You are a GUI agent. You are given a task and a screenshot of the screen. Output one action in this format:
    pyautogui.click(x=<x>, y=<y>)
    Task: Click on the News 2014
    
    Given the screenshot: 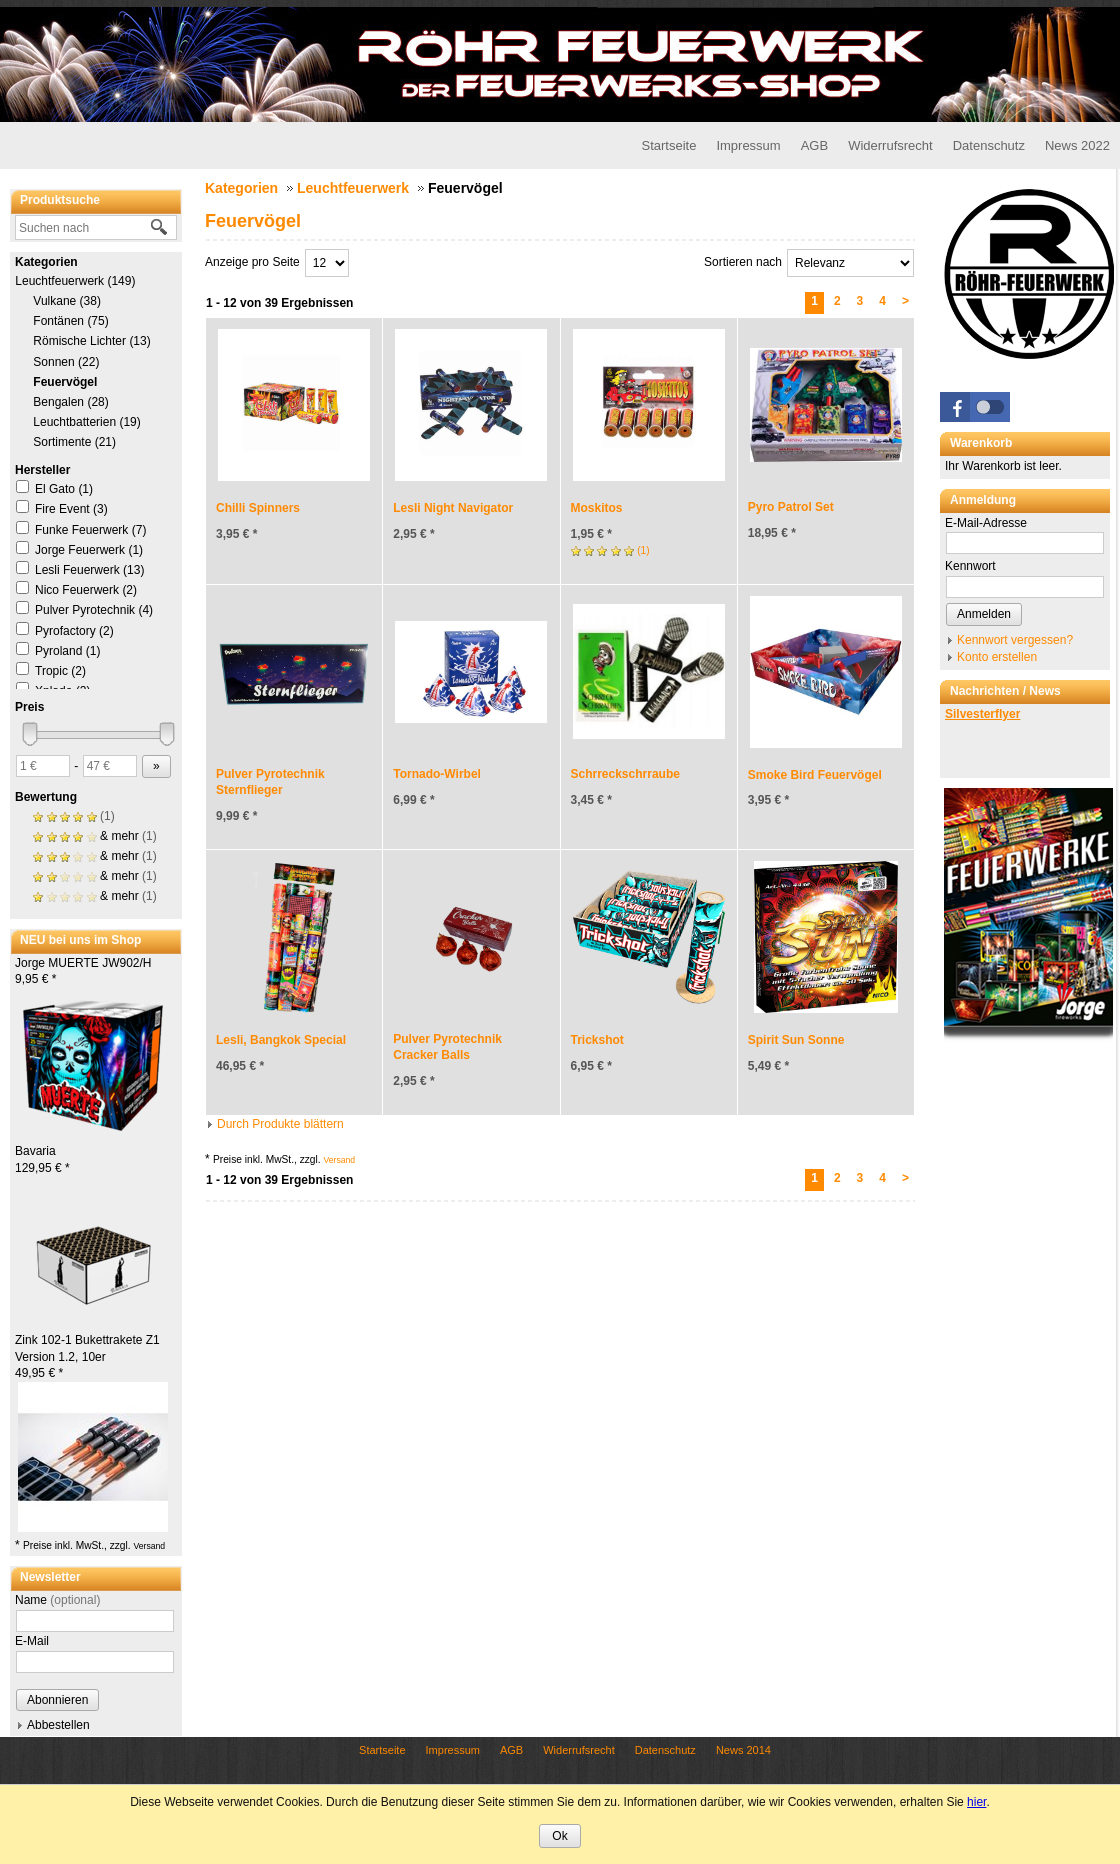 What is the action you would take?
    pyautogui.click(x=743, y=1750)
    